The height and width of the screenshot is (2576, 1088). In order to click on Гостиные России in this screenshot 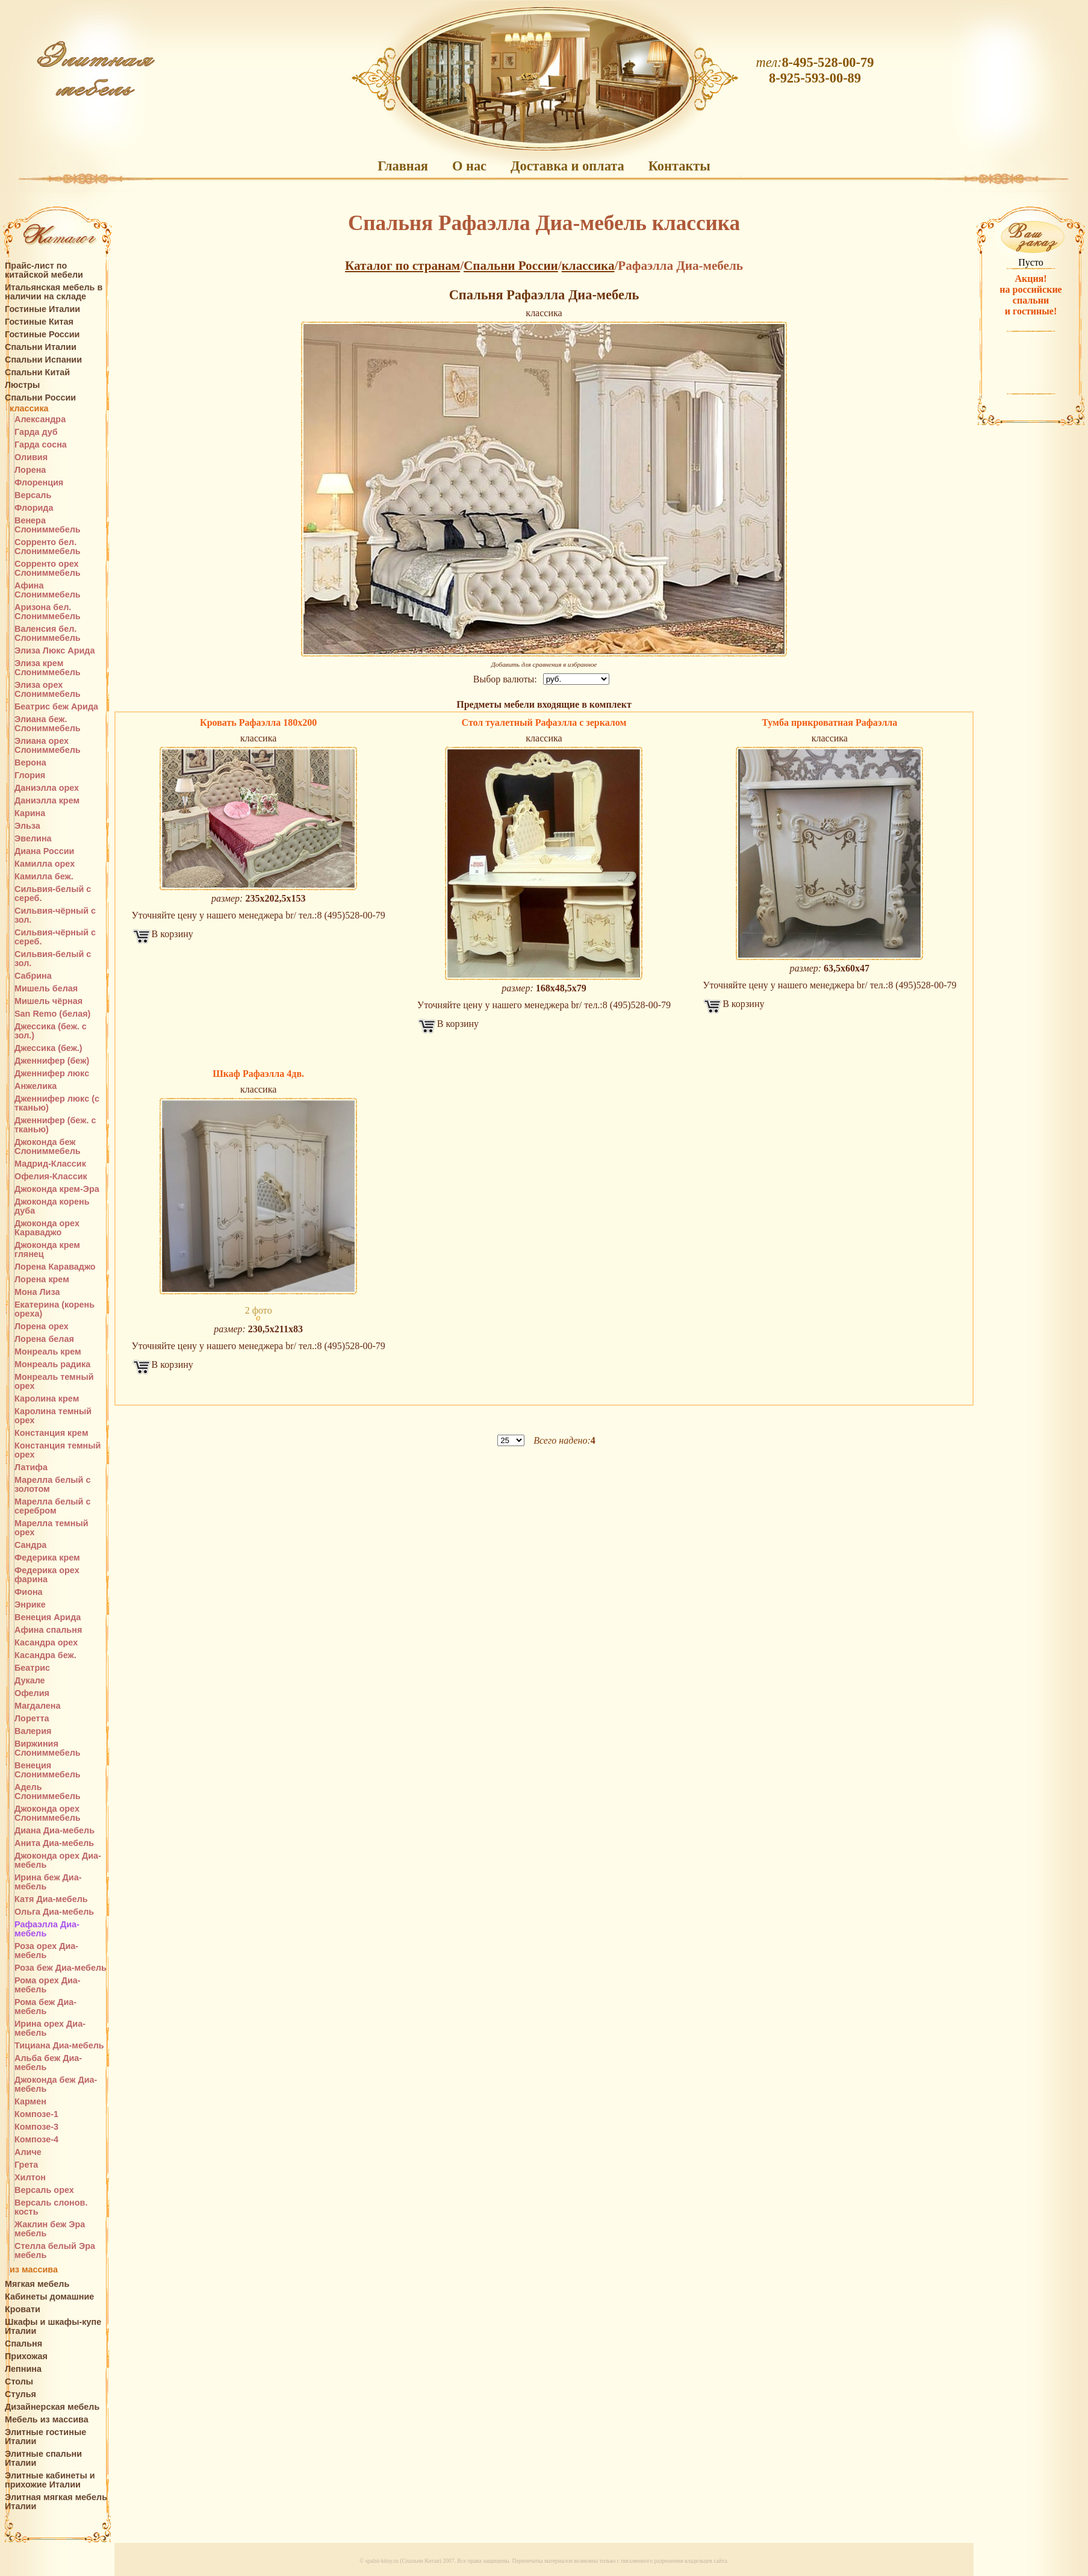, I will do `click(42, 334)`.